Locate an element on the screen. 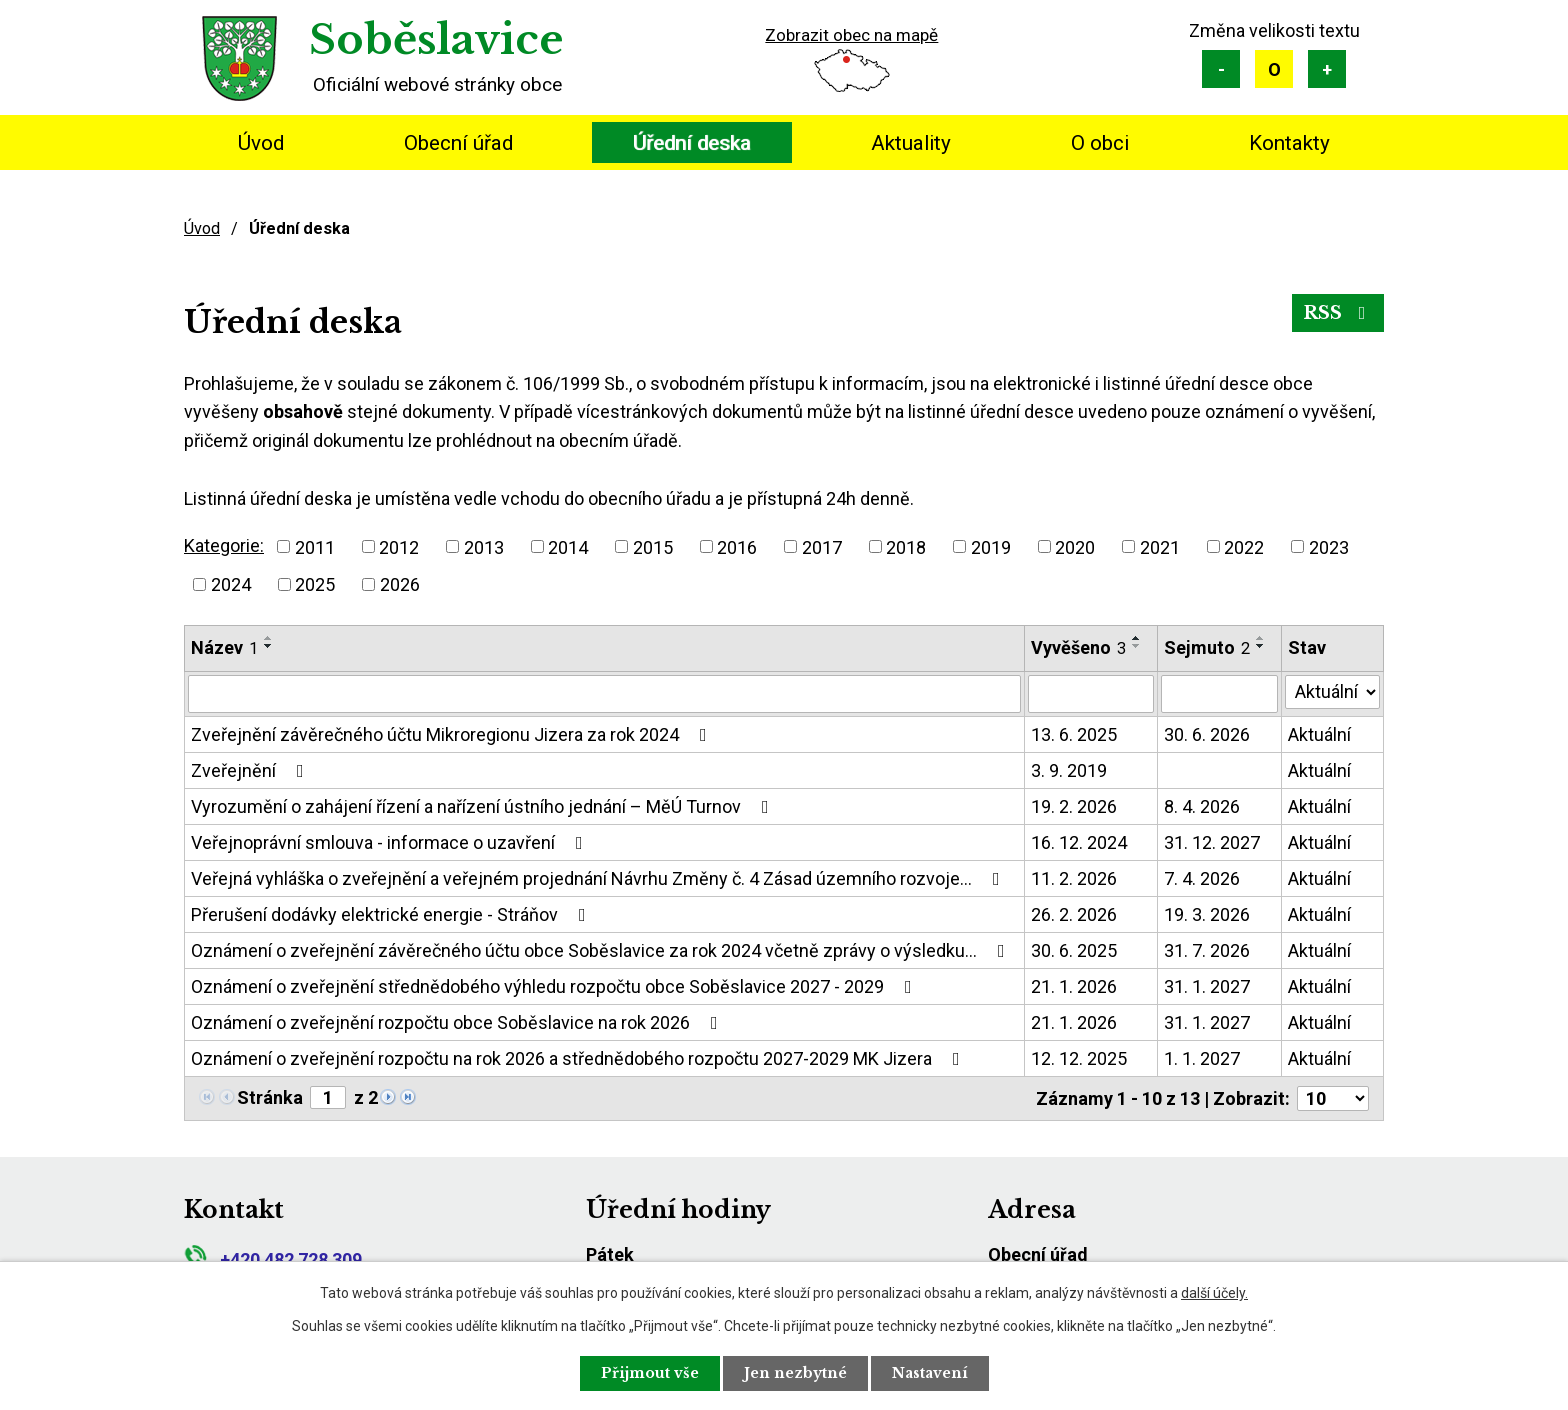  Menší is located at coordinates (1221, 69).